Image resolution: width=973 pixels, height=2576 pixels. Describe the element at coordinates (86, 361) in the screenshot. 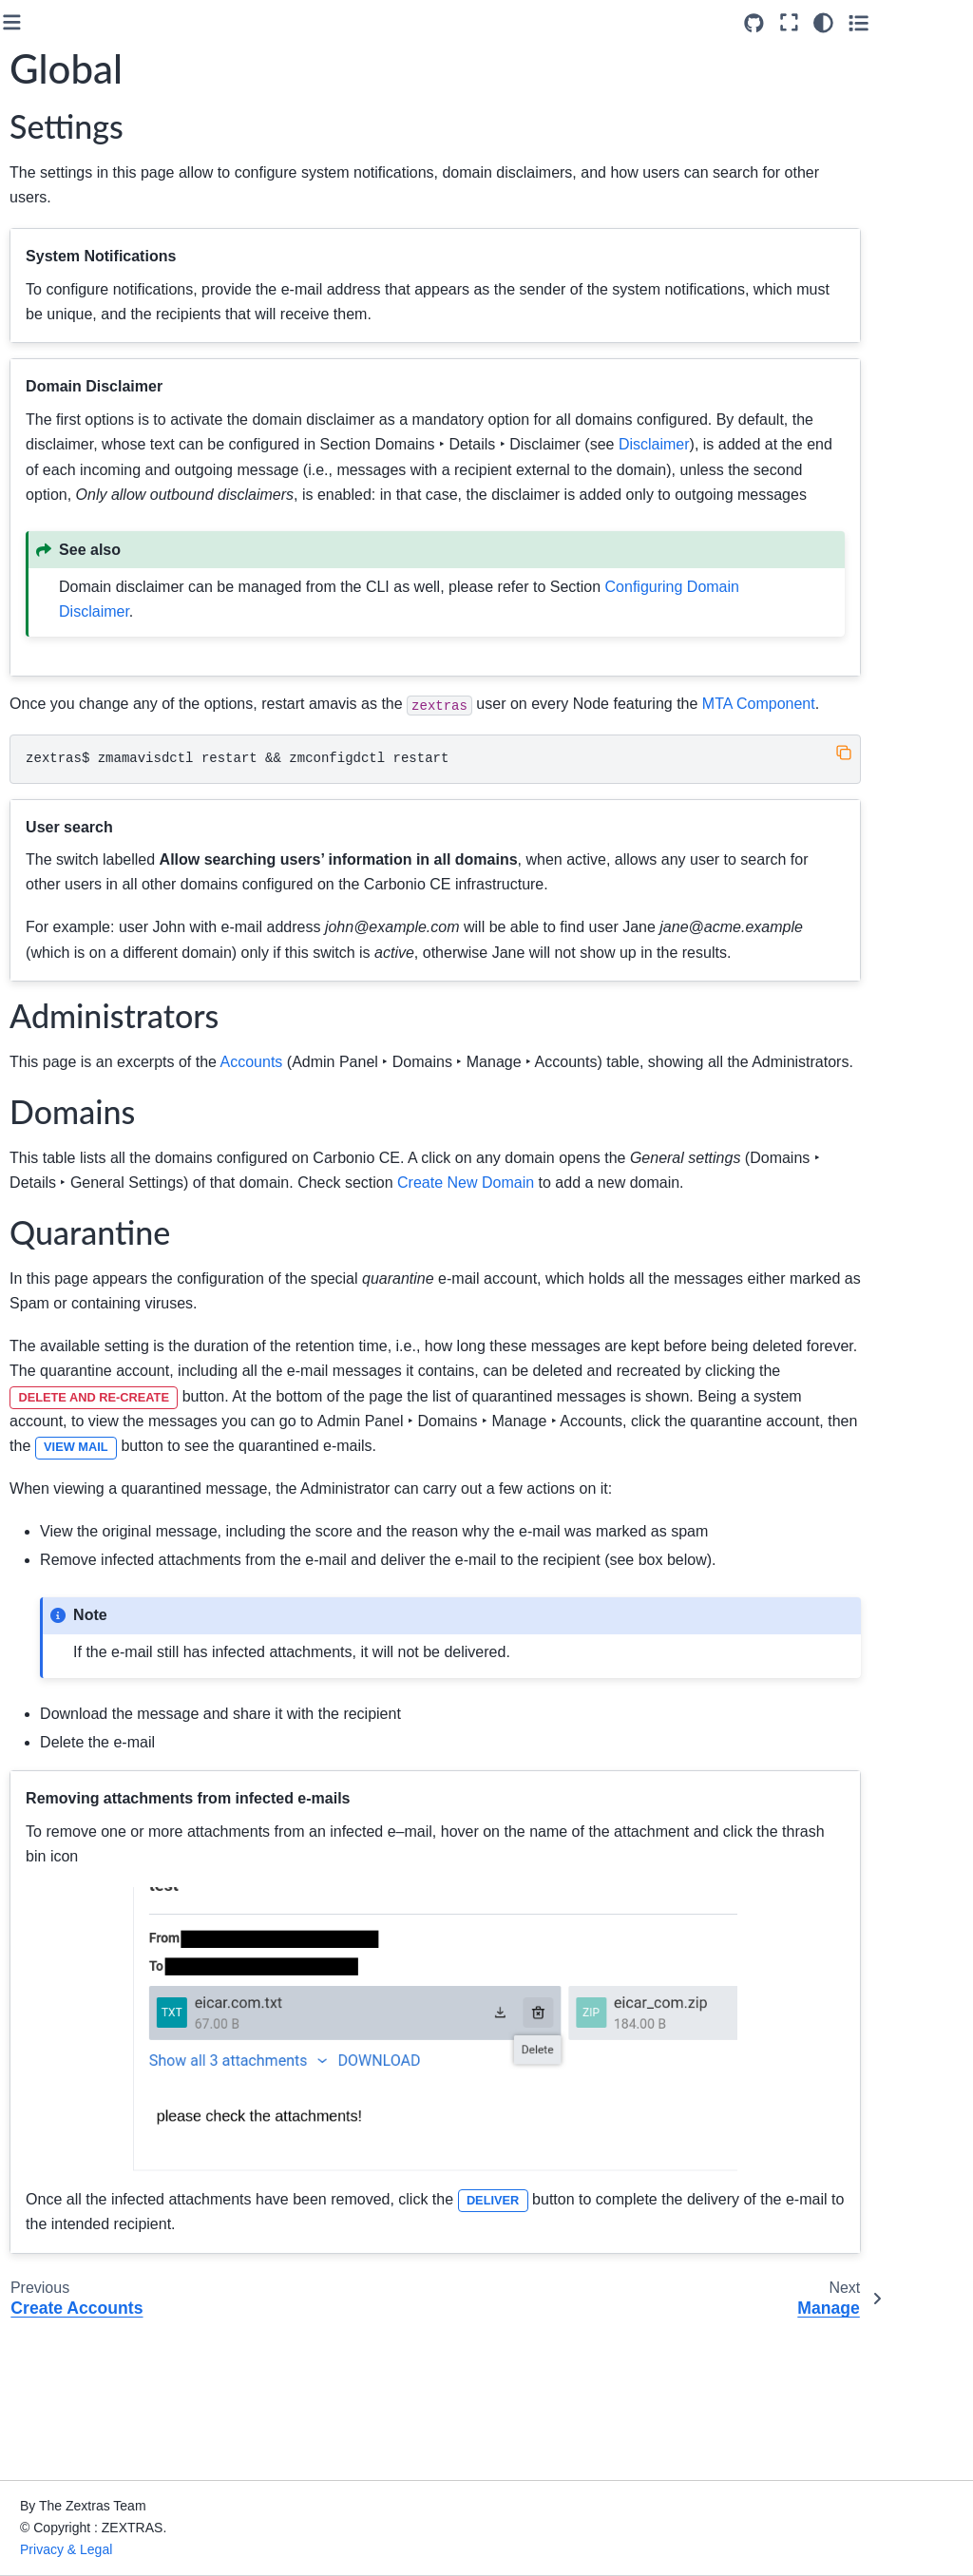

I see `Admin by Graphical Interface` at that location.